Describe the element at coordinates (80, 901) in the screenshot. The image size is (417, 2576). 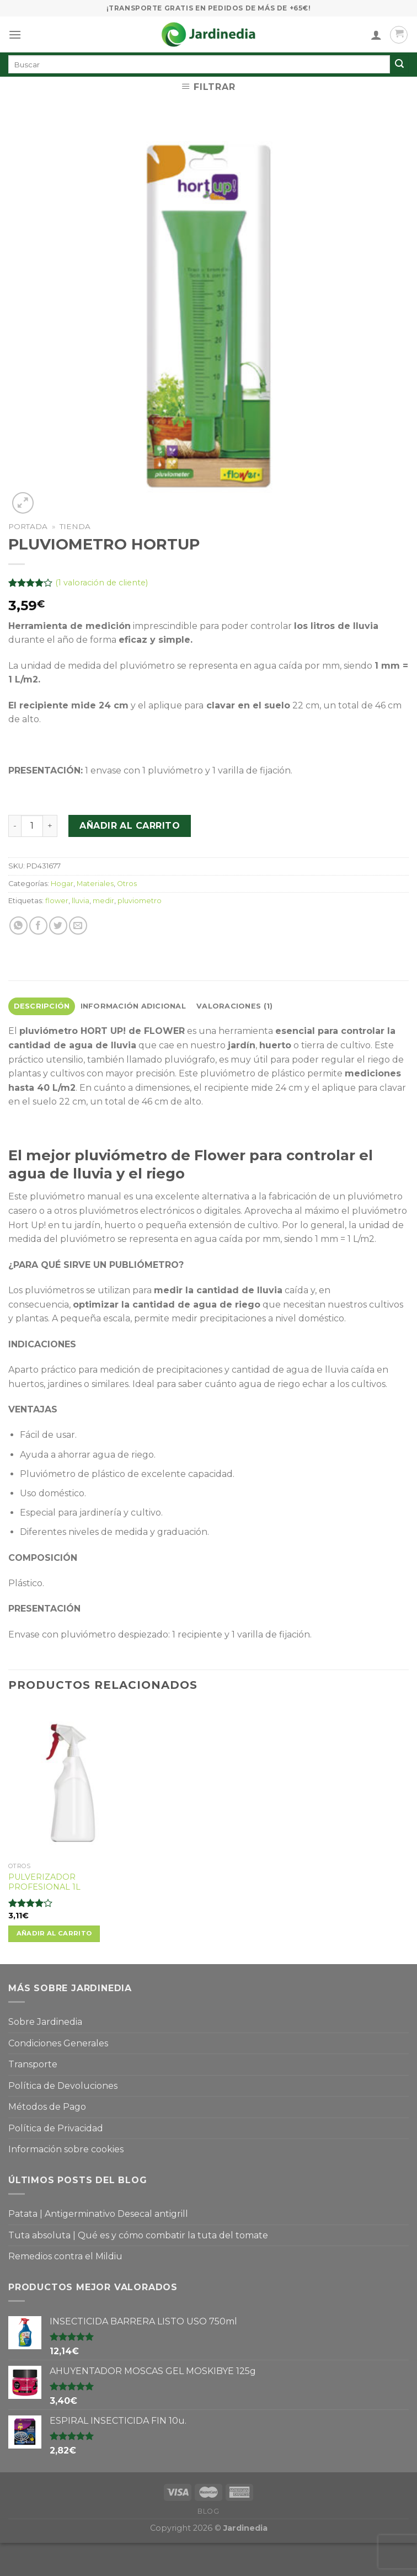
I see `lluvia` at that location.